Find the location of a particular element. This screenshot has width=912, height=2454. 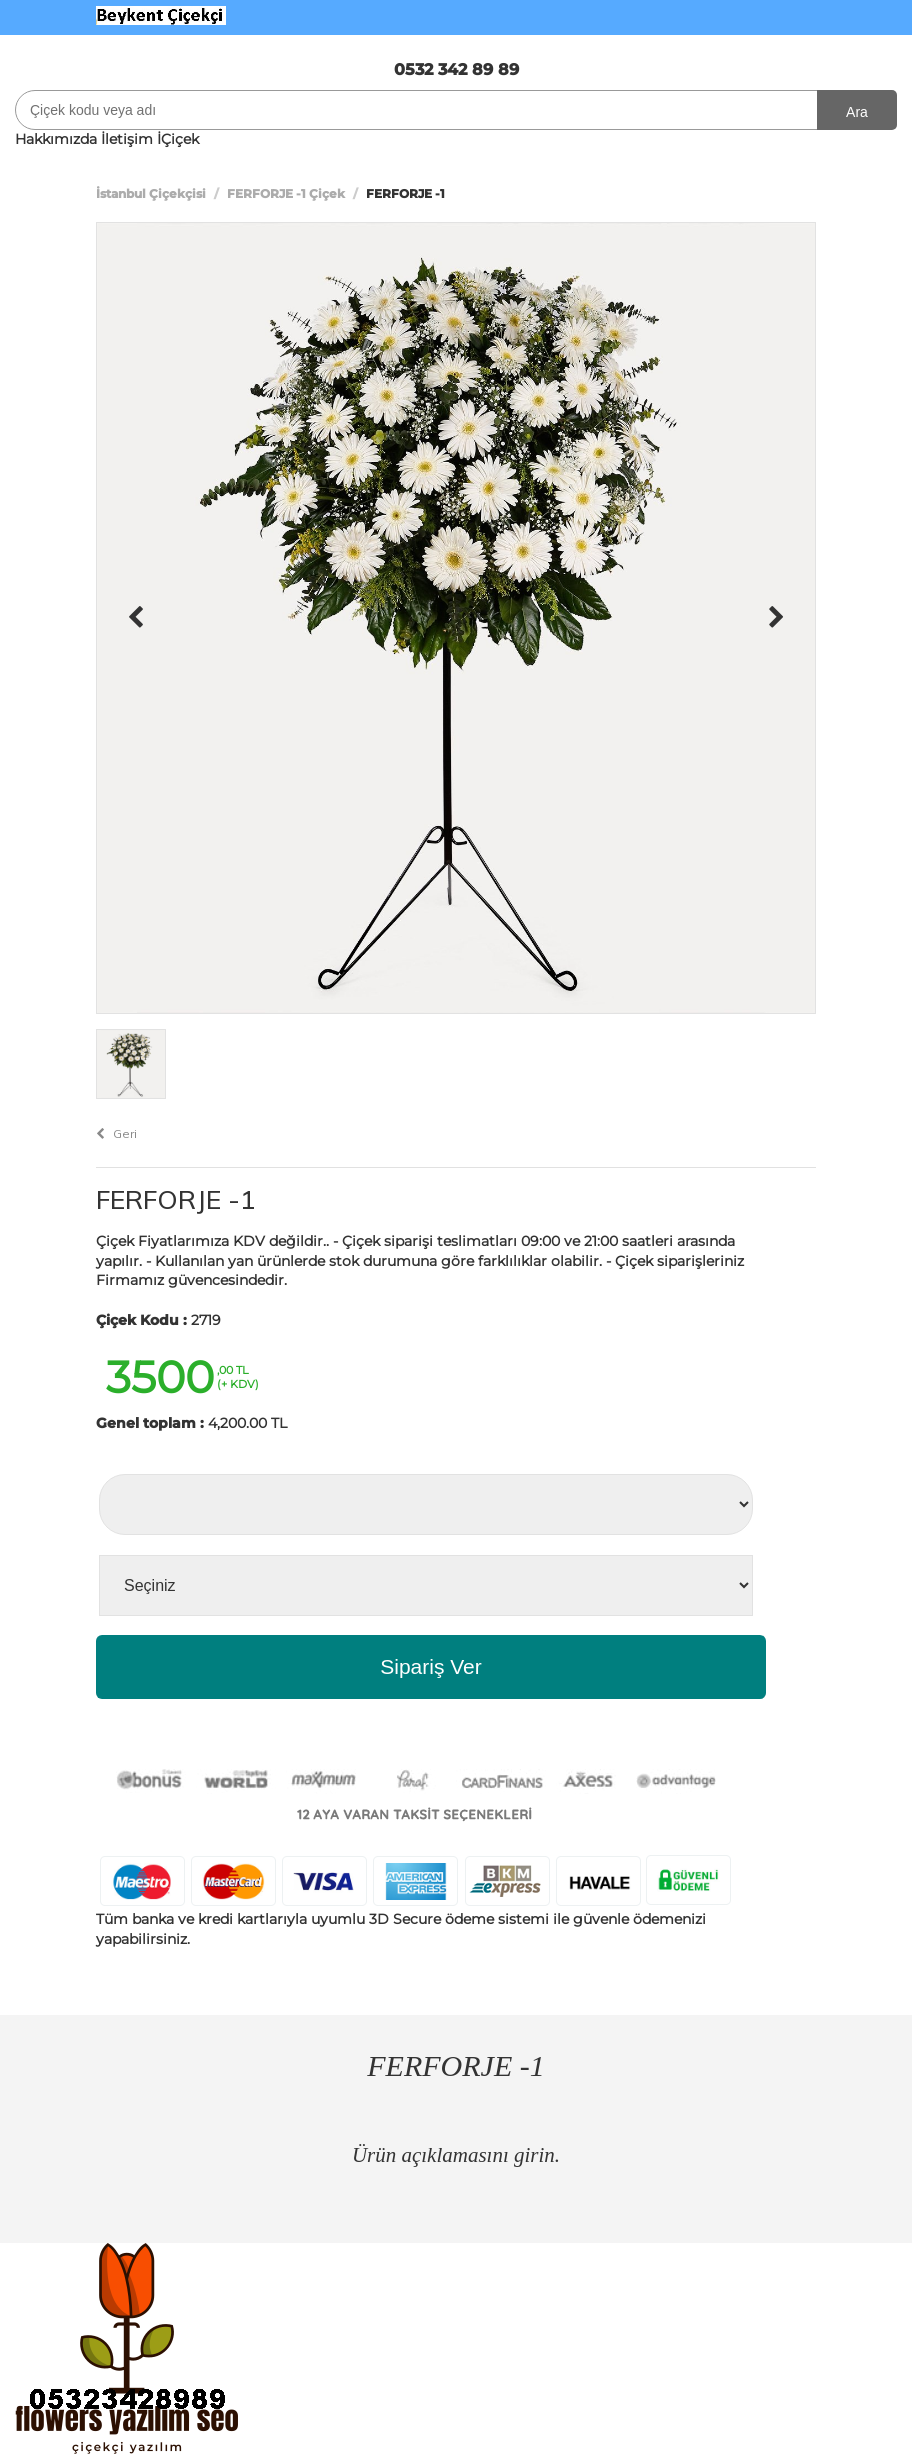

Hakkımızda is located at coordinates (56, 139).